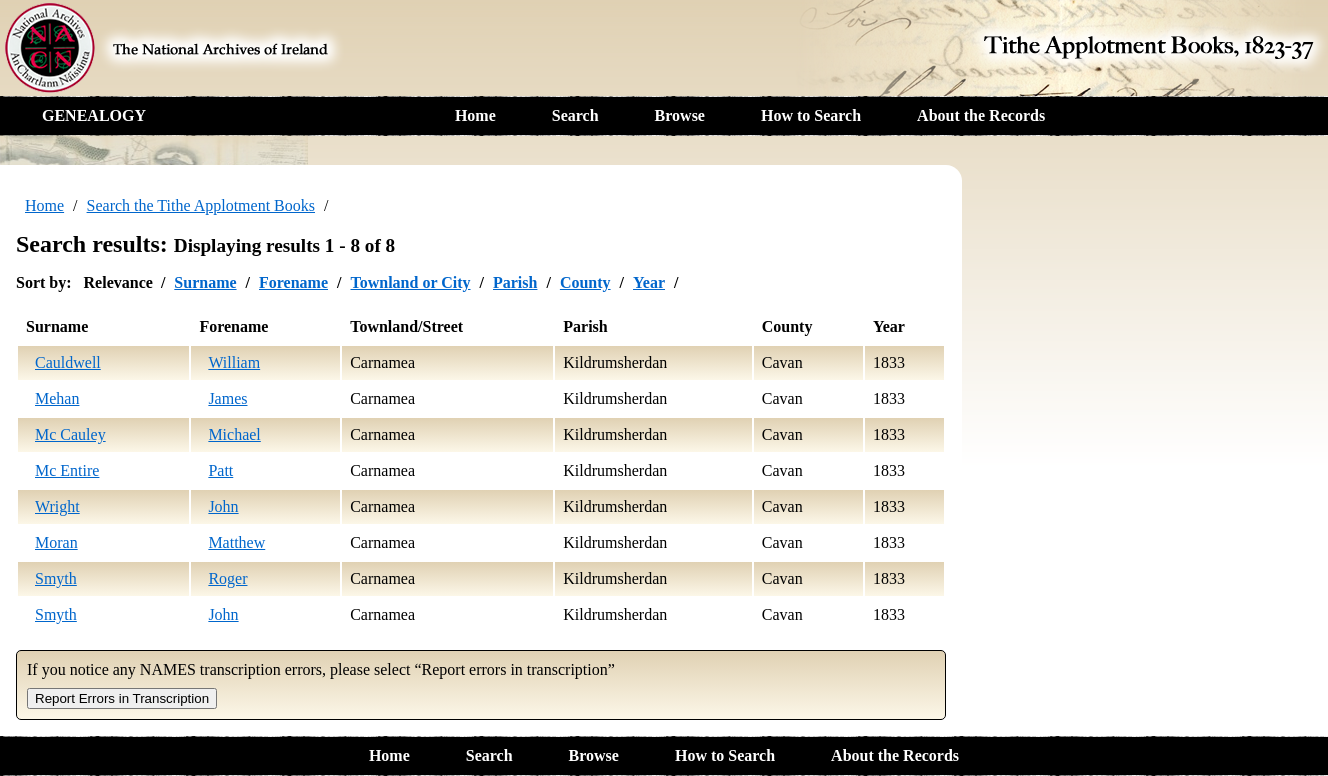  I want to click on James, so click(227, 398).